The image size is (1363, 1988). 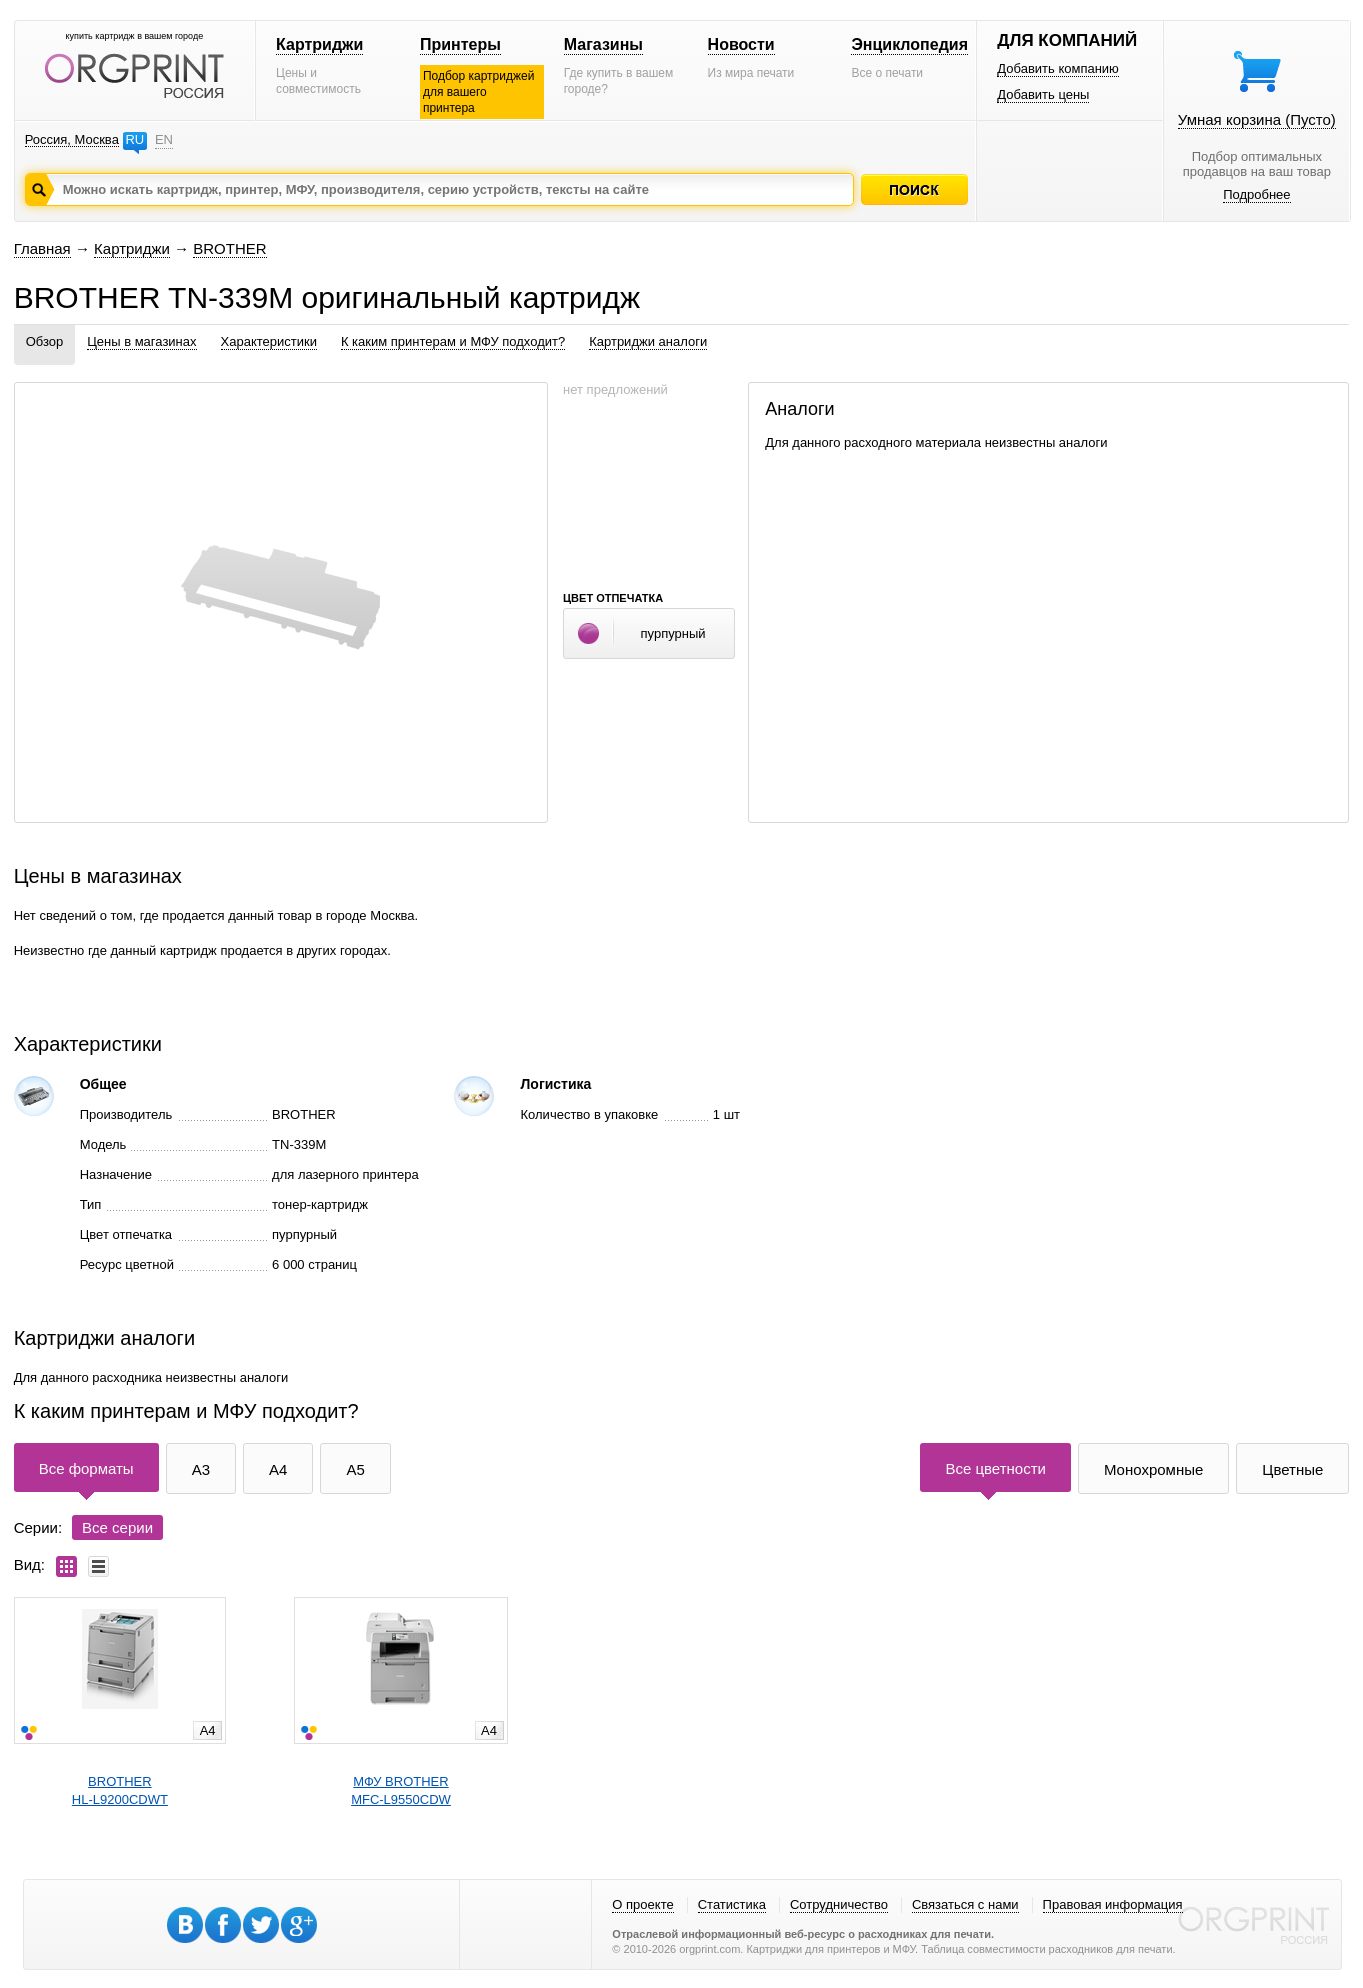 I want to click on EN, so click(x=164, y=139).